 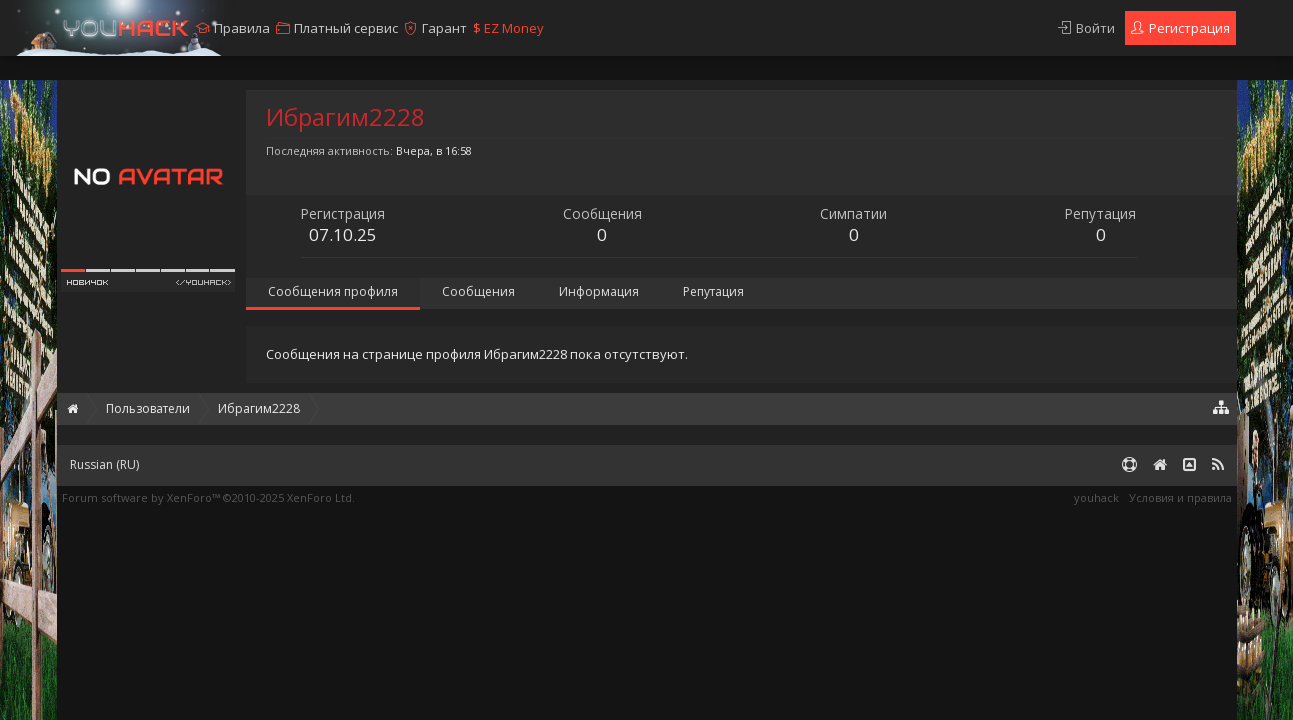 What do you see at coordinates (508, 28) in the screenshot?
I see `EZ Money` at bounding box center [508, 28].